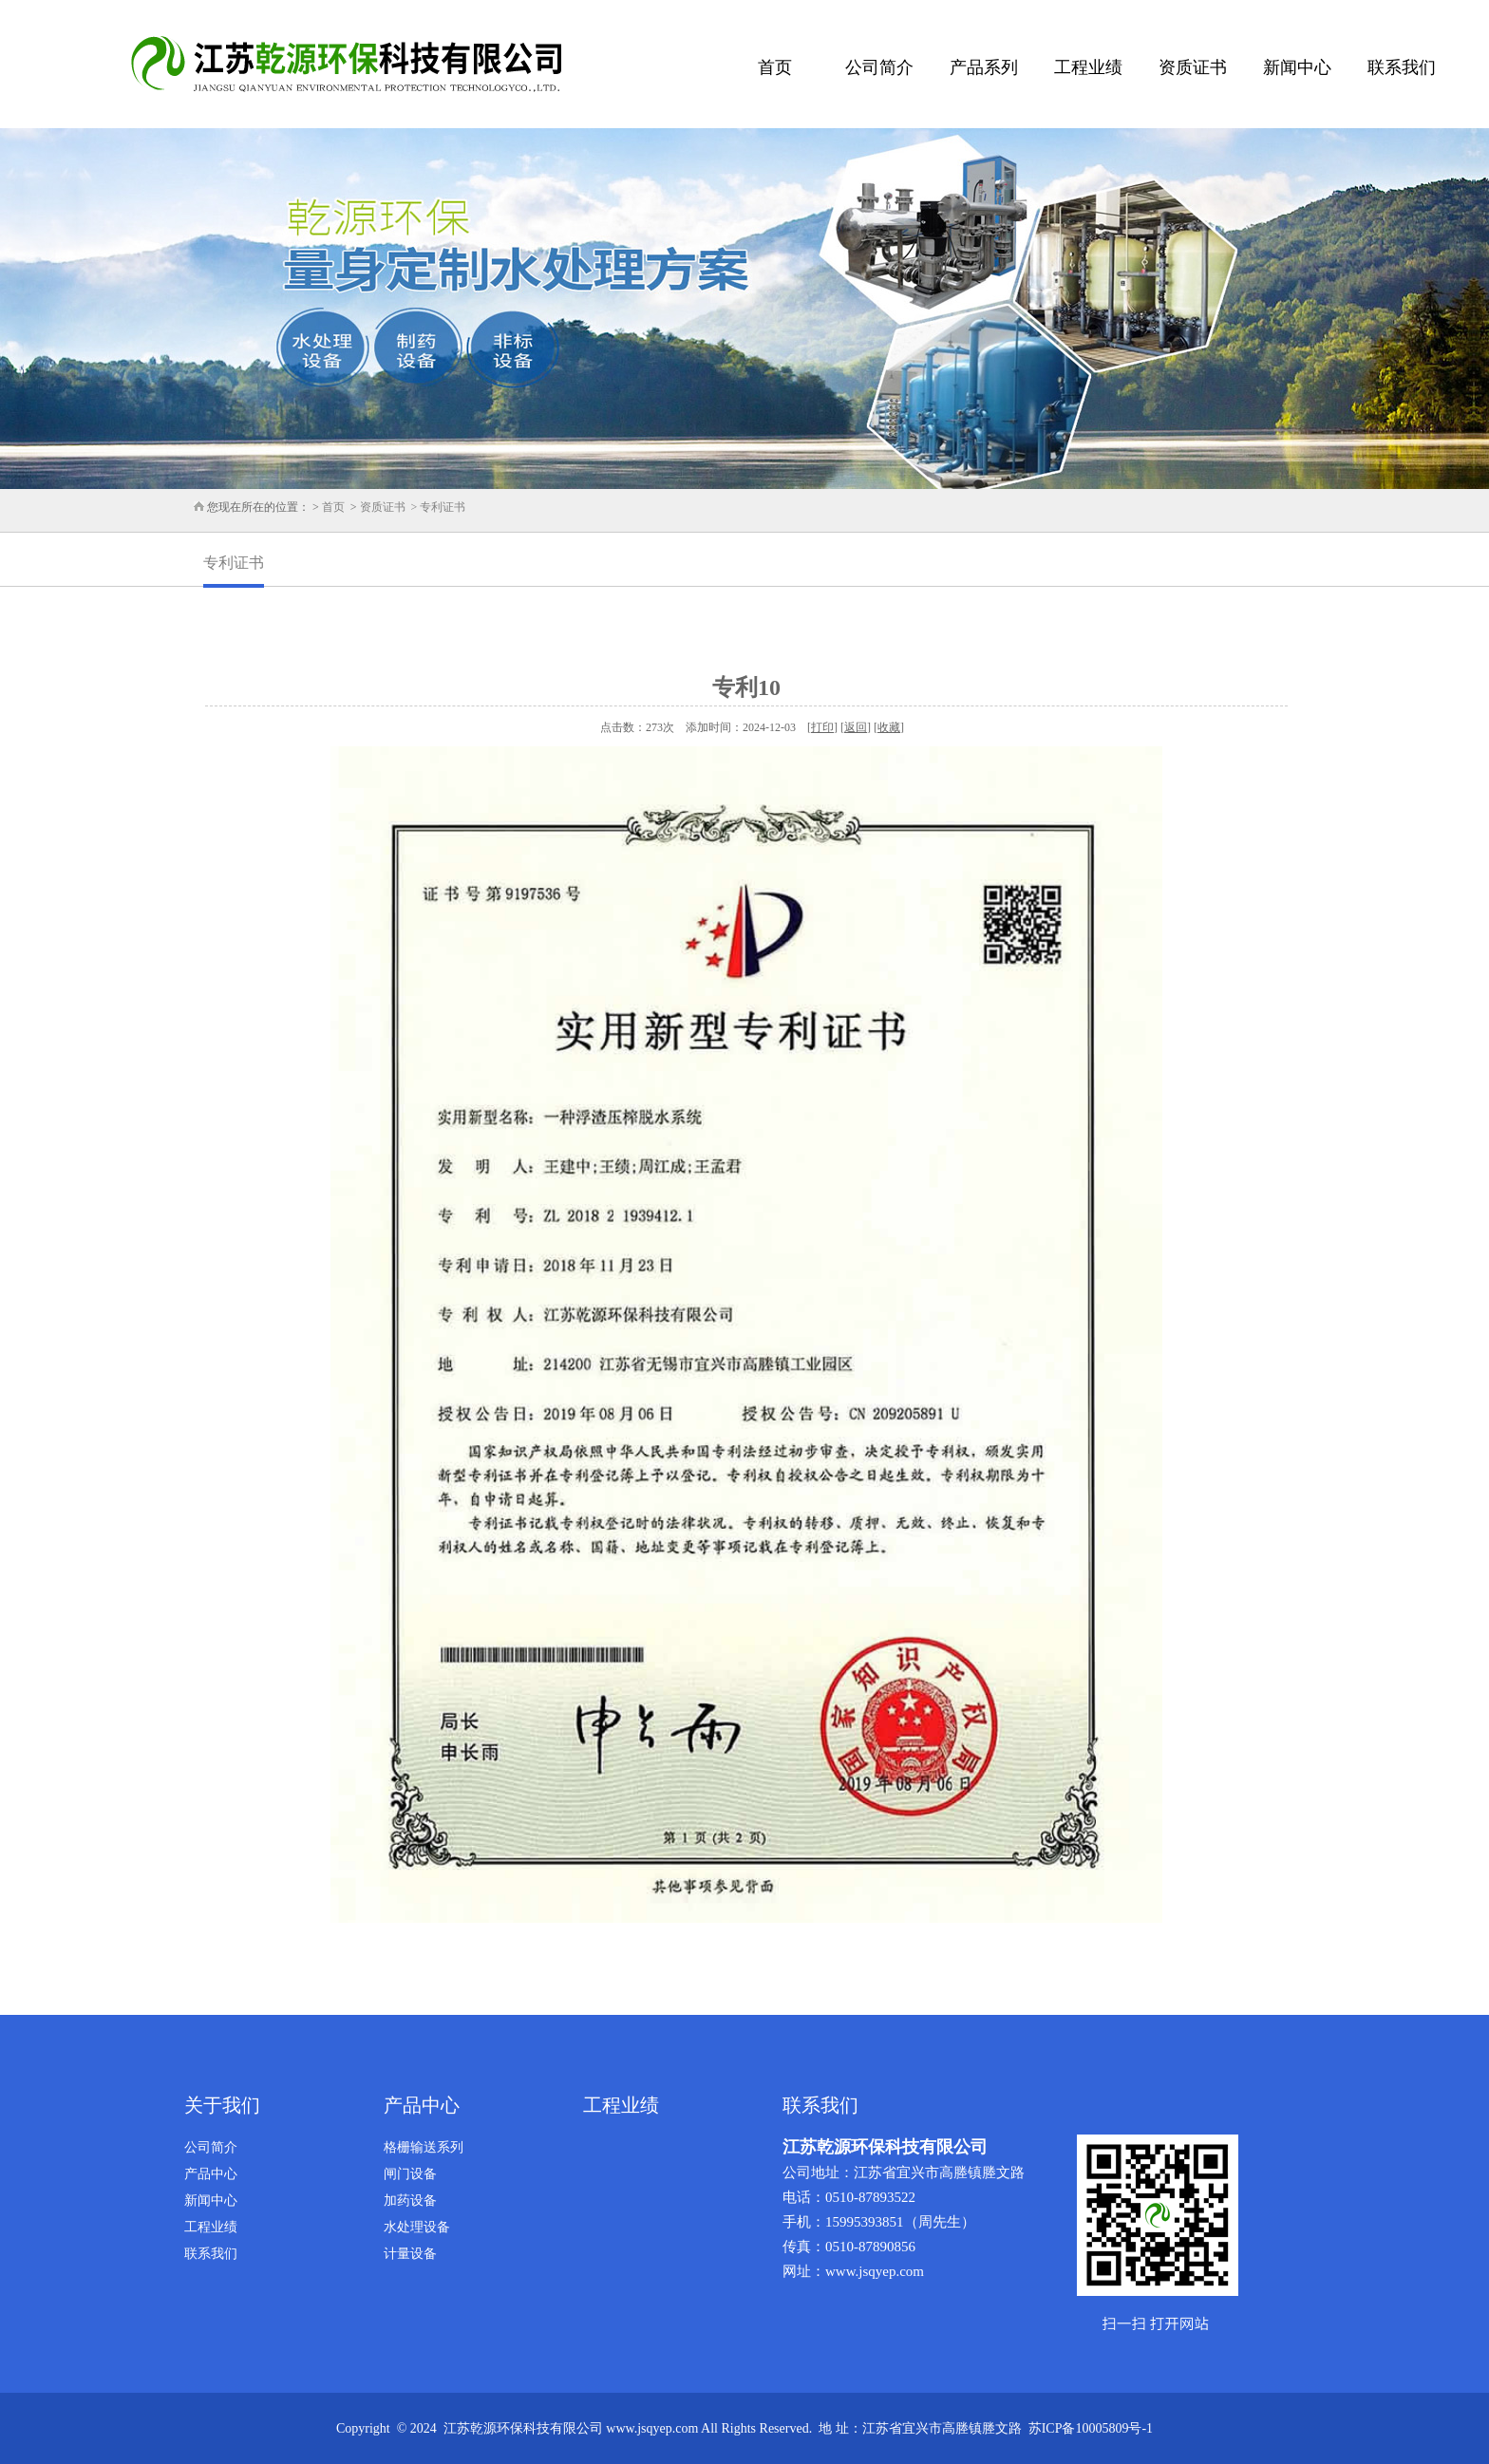  Describe the element at coordinates (1401, 67) in the screenshot. I see `联系我们` at that location.